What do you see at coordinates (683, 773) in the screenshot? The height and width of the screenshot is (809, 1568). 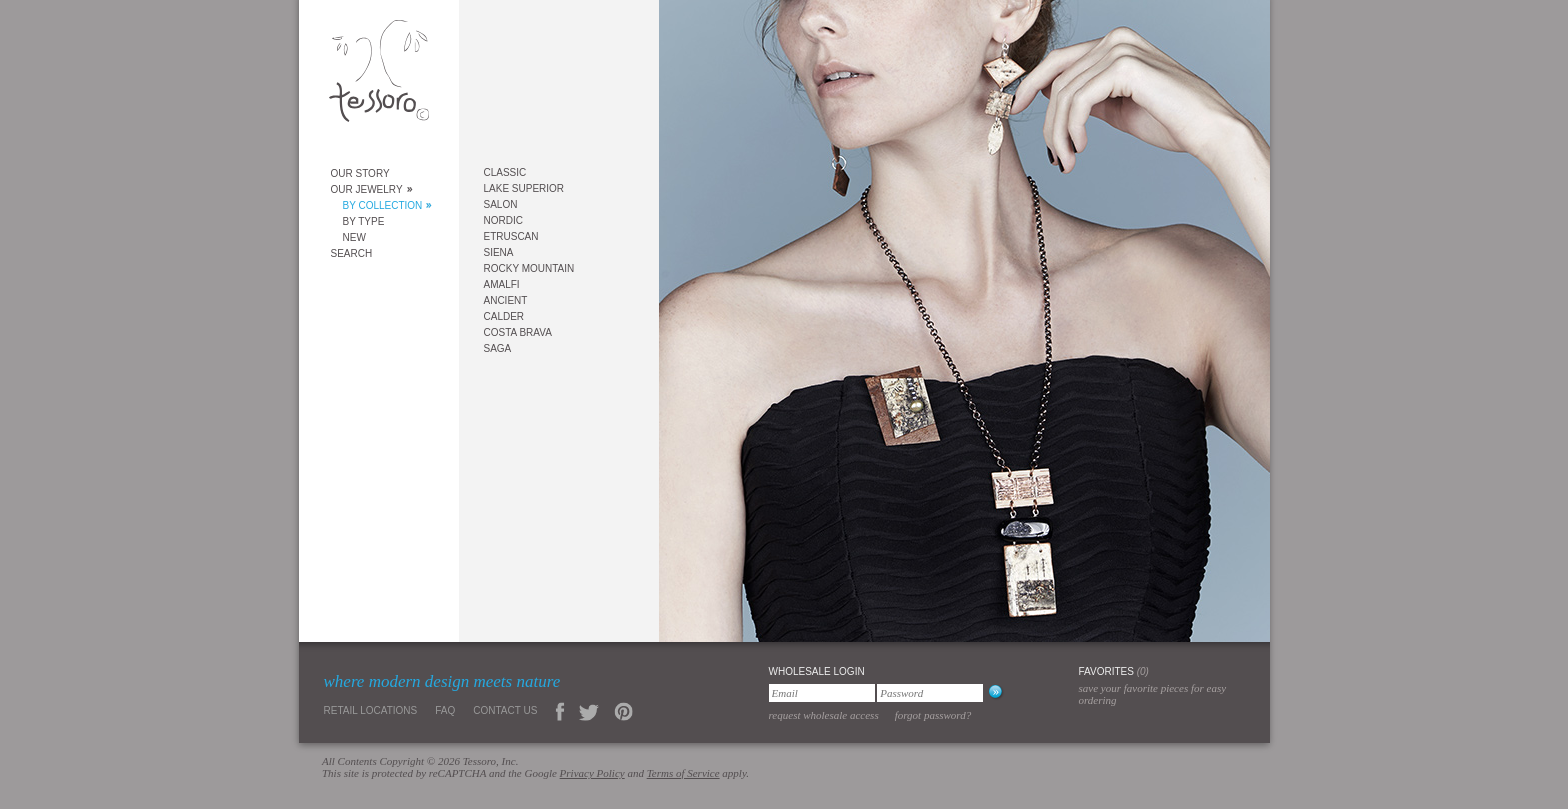 I see `Terms of Service` at bounding box center [683, 773].